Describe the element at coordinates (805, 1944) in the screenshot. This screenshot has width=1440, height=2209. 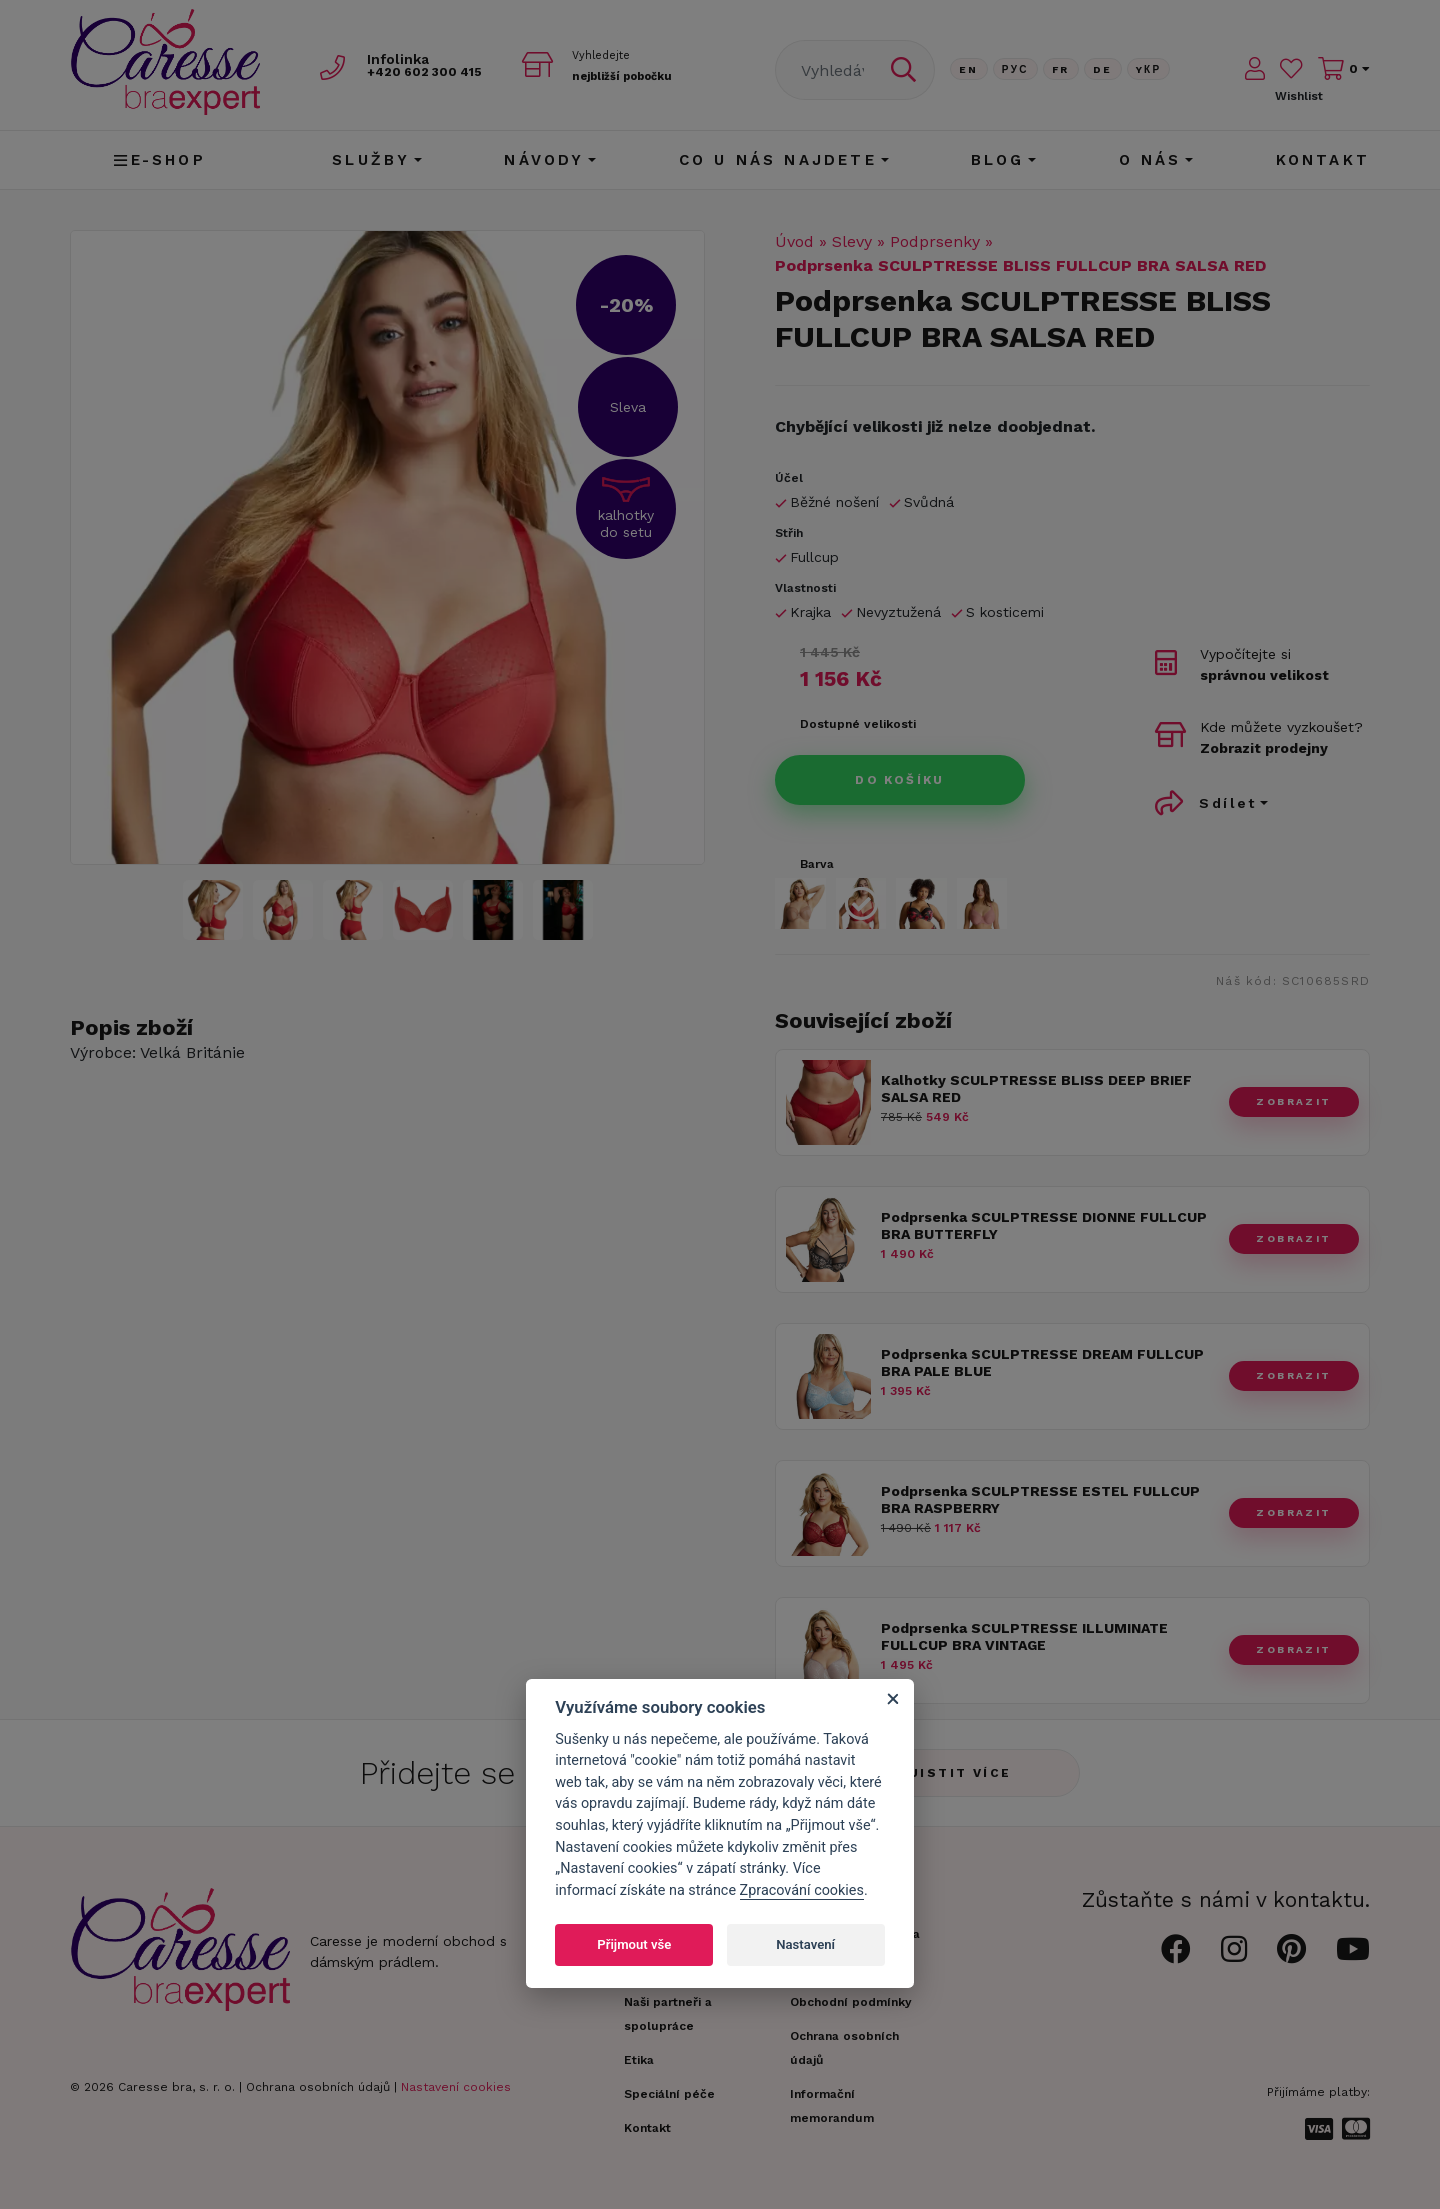
I see `Nastavení` at that location.